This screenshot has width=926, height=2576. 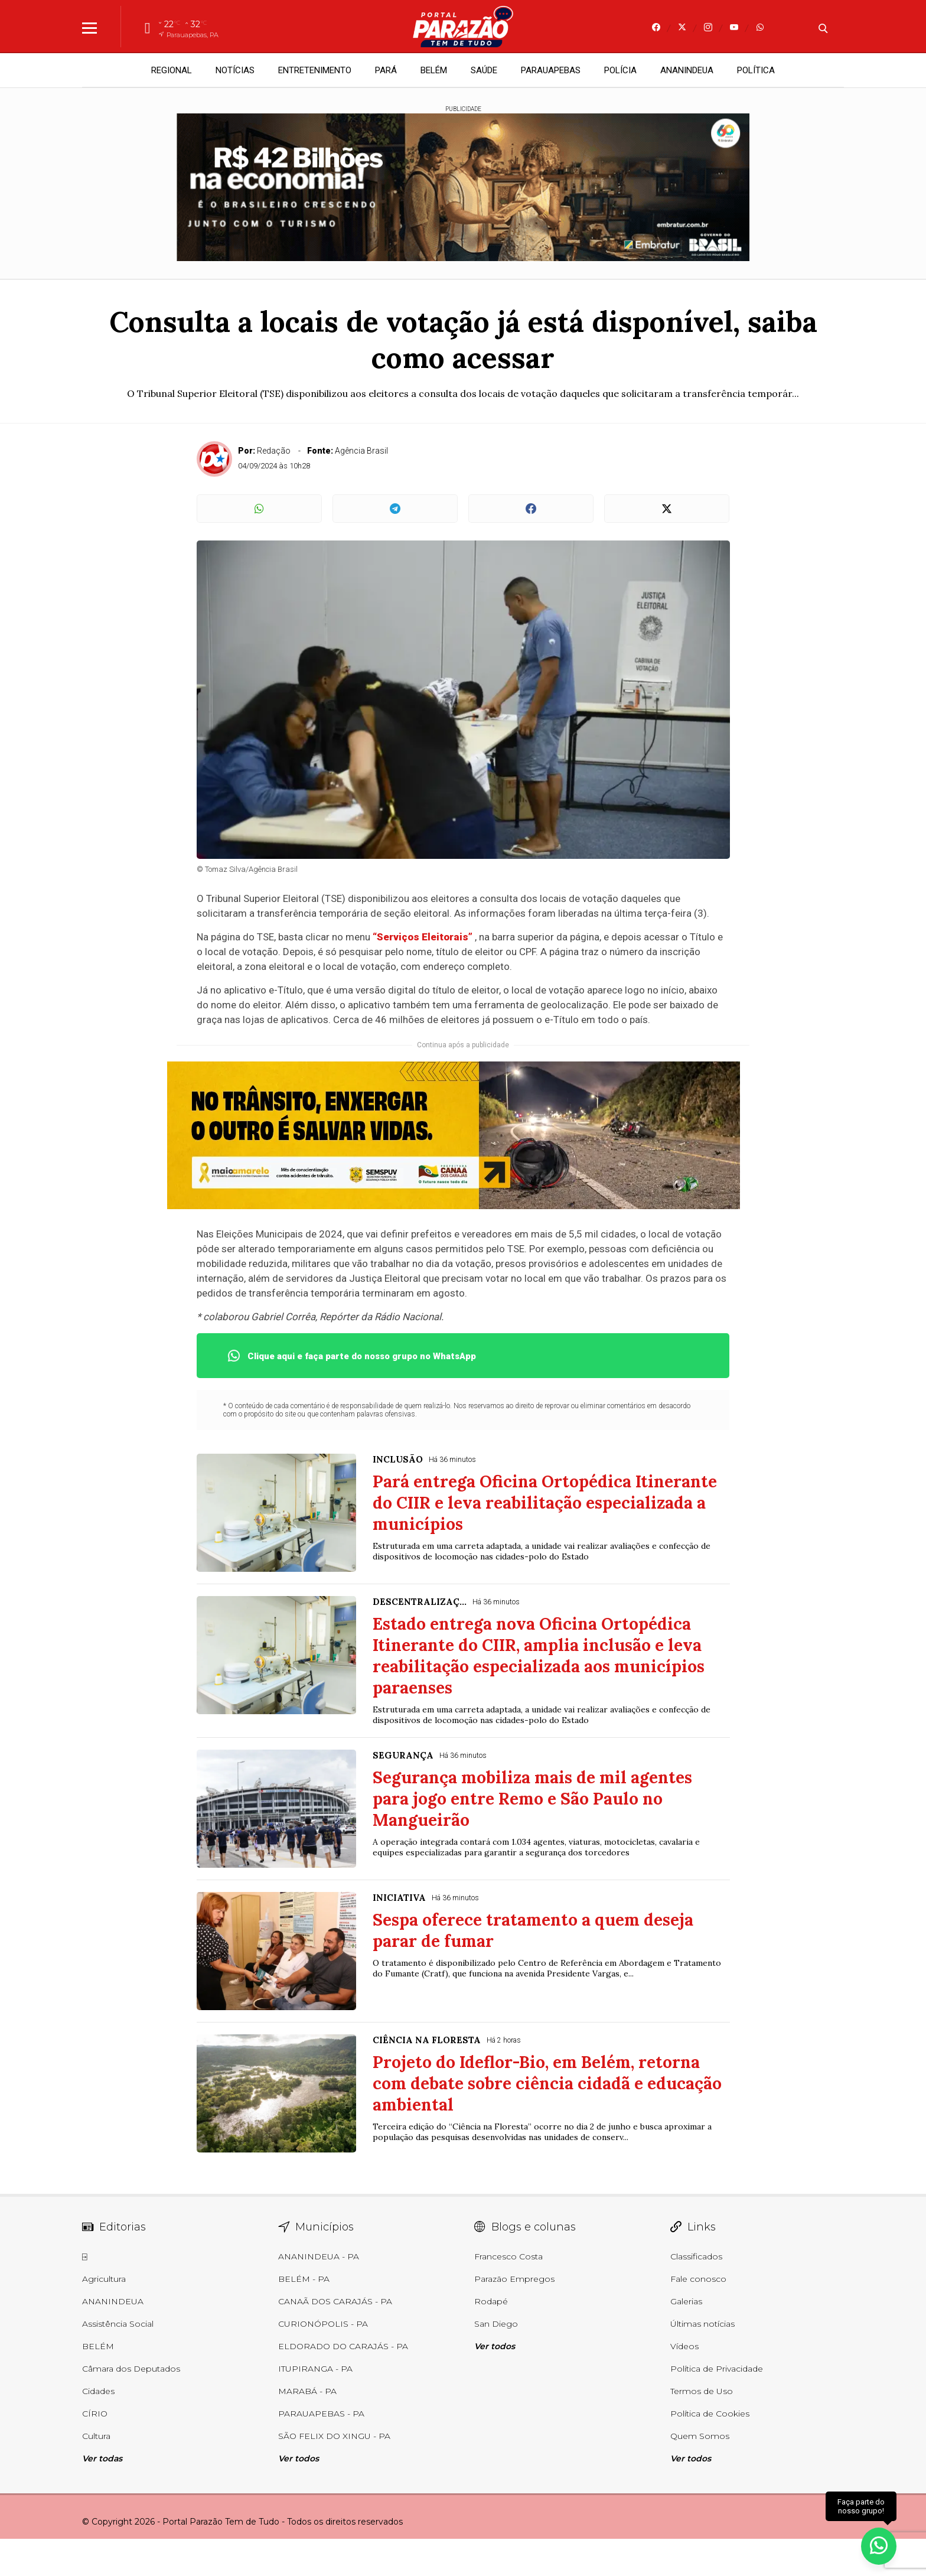 I want to click on SAÚDE, so click(x=484, y=70).